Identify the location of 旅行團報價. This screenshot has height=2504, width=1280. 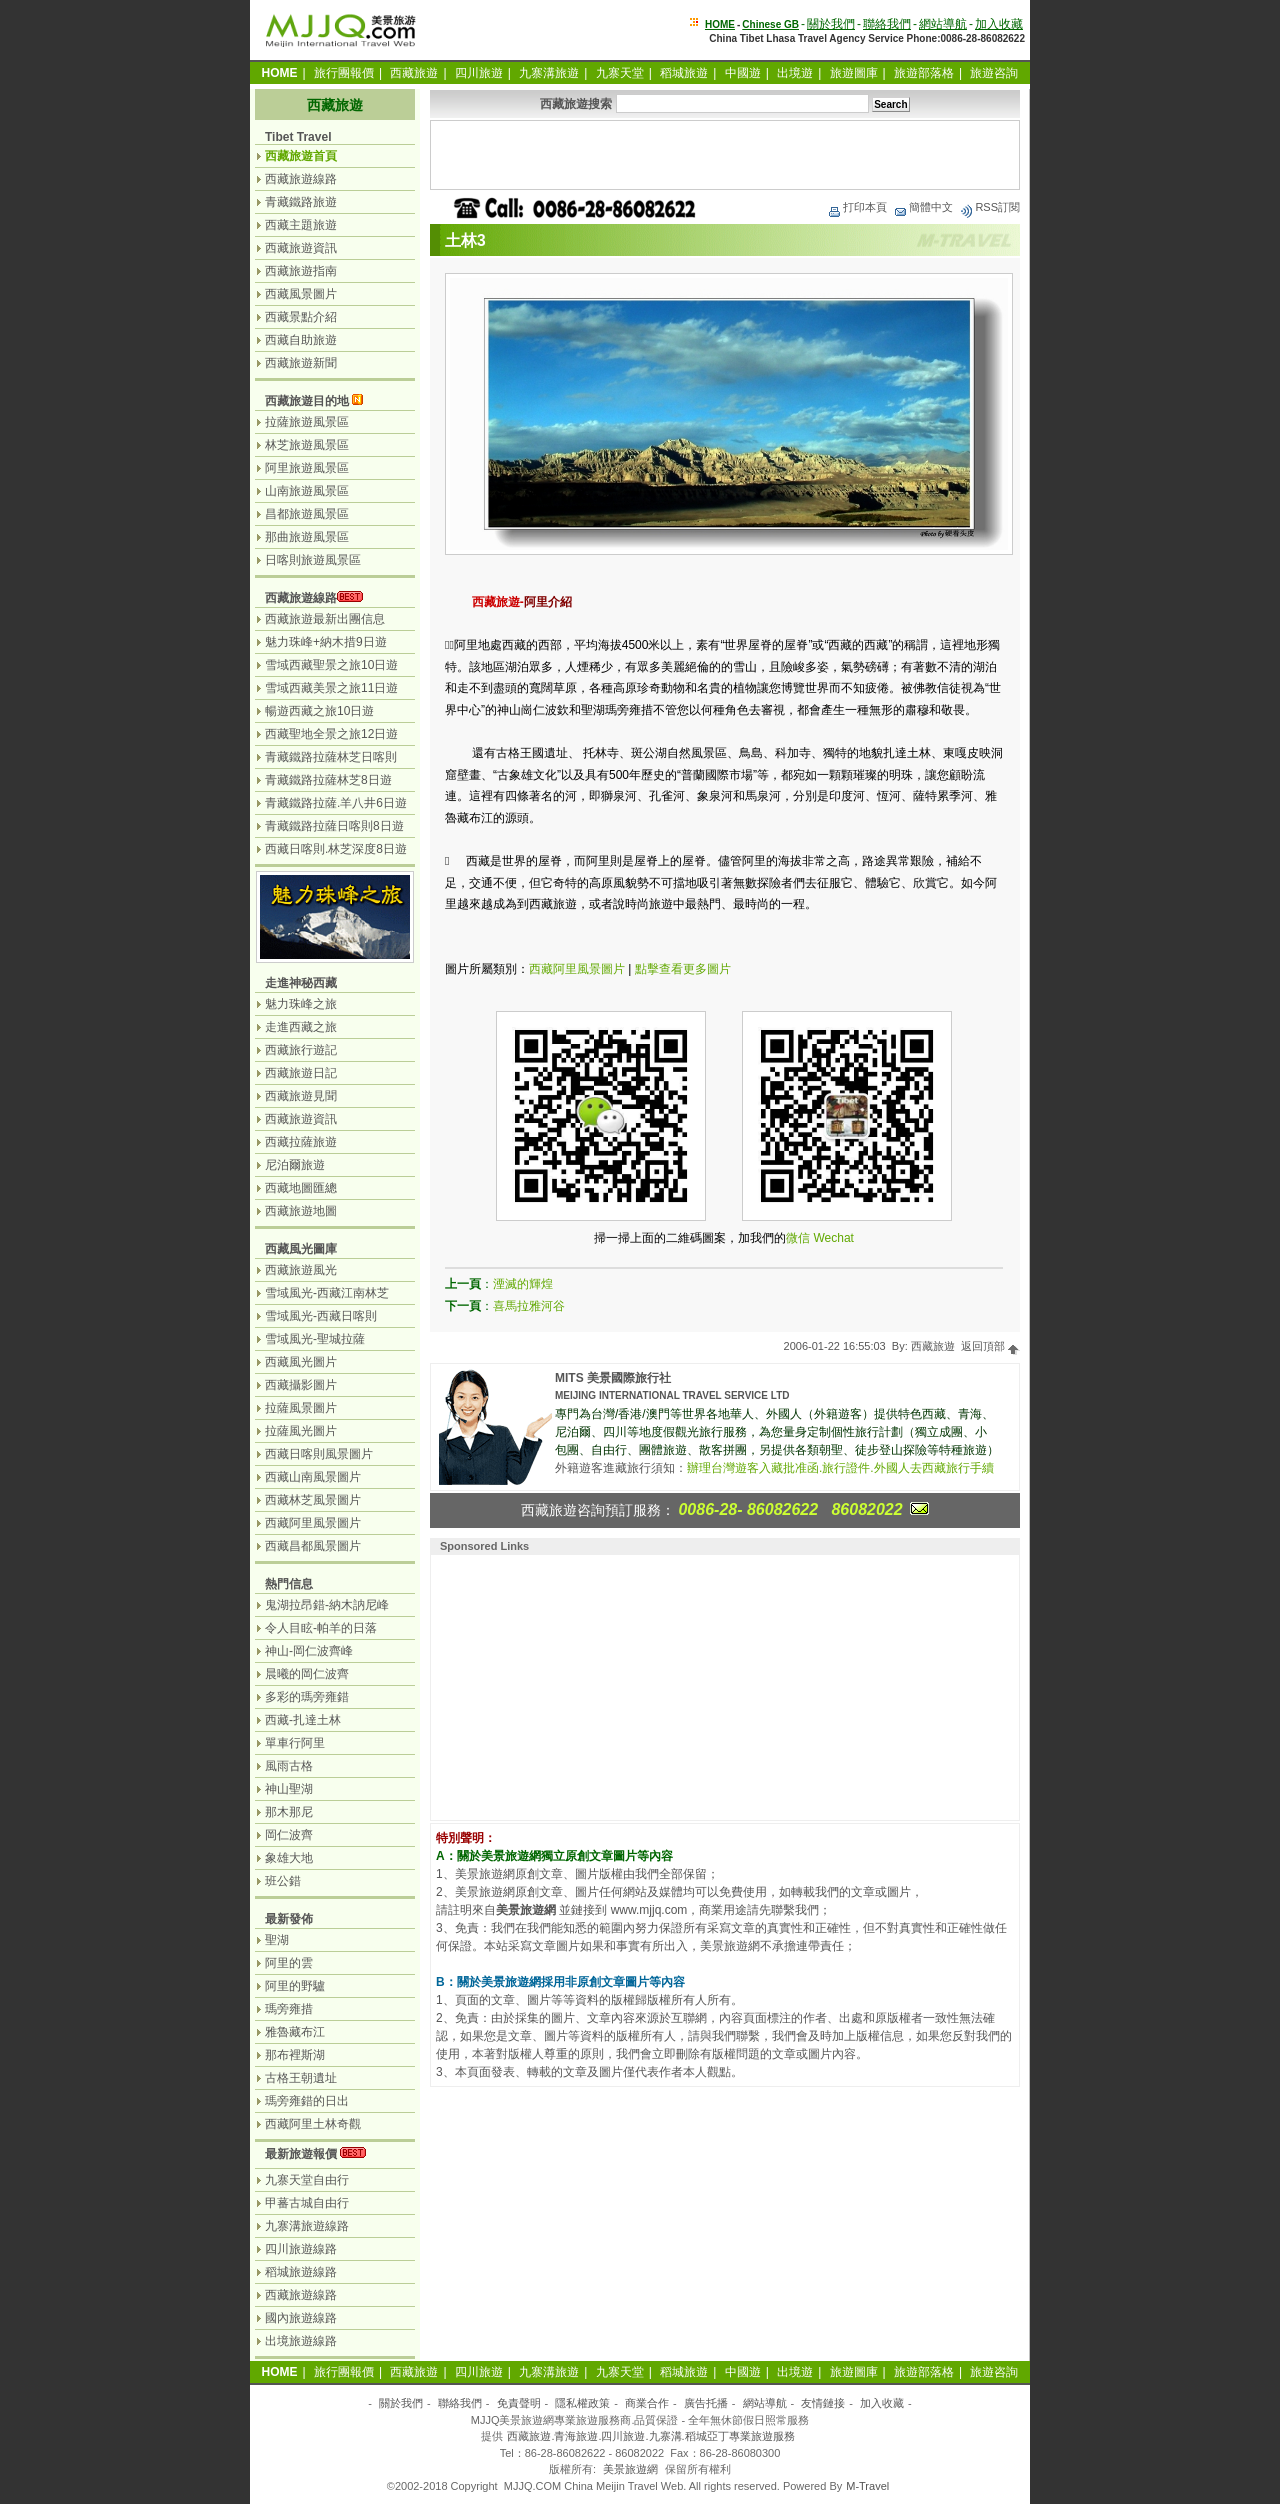
(344, 73).